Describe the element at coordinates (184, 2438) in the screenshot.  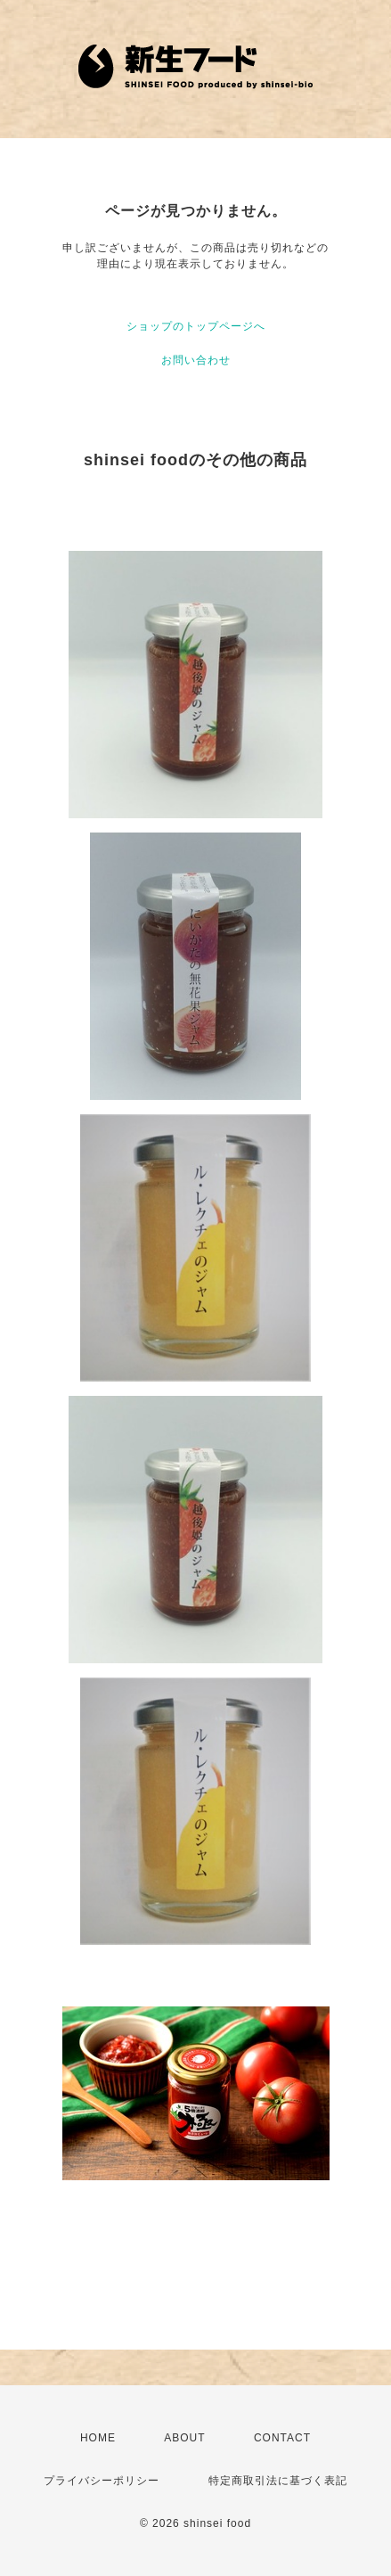
I see `ABOUT` at that location.